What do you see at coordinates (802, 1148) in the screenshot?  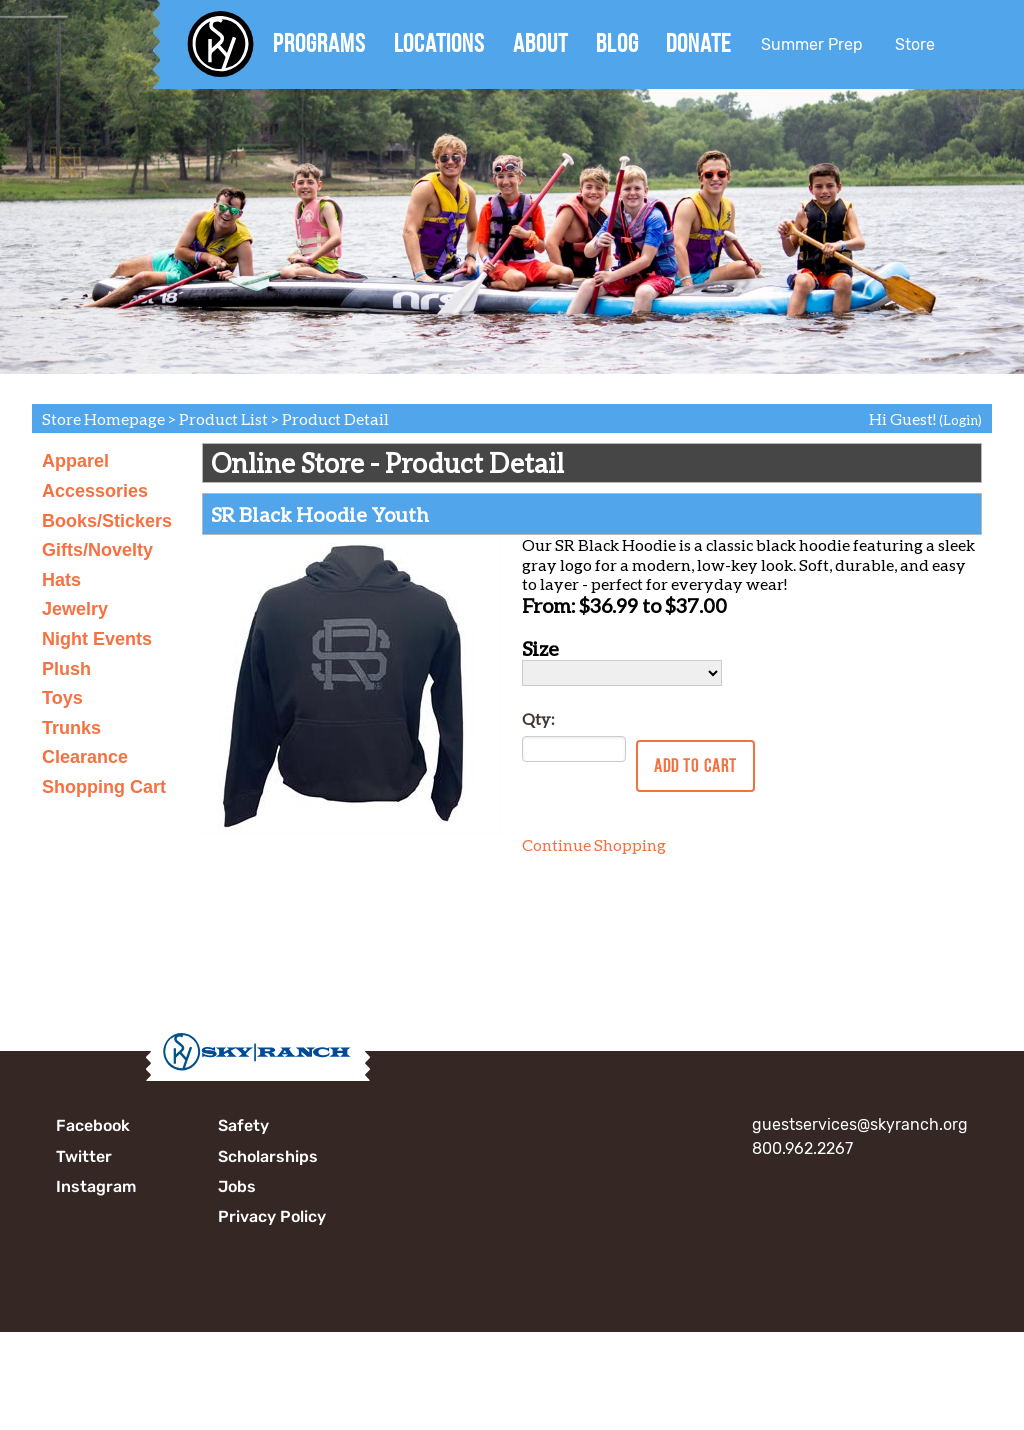 I see `800.962.2267` at bounding box center [802, 1148].